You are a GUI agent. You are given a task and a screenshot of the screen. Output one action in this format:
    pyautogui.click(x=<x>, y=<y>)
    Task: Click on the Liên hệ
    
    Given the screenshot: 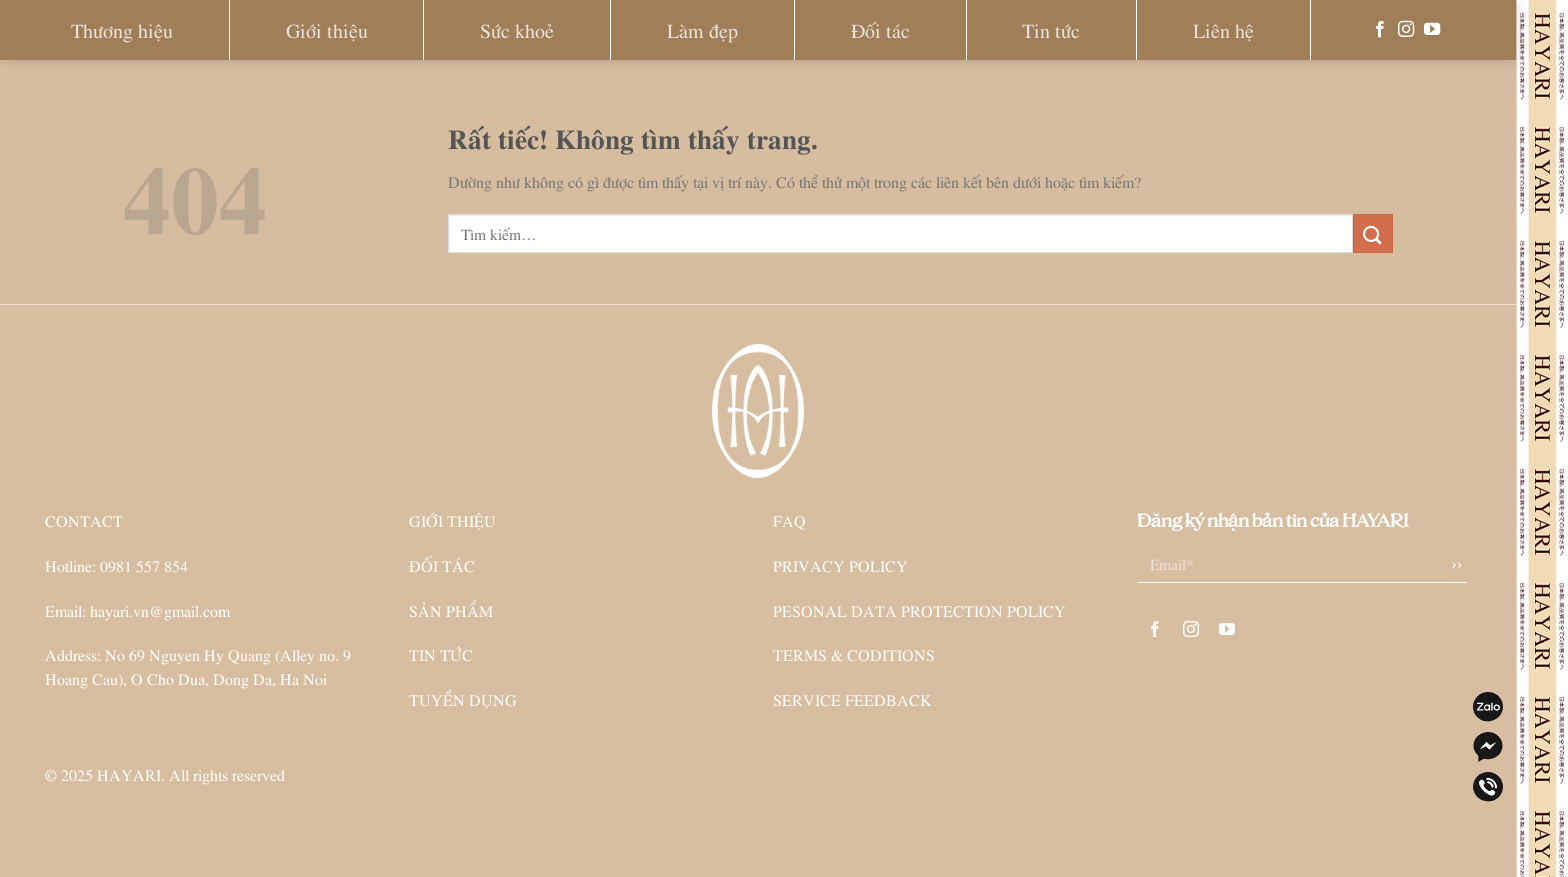 What is the action you would take?
    pyautogui.click(x=1223, y=29)
    